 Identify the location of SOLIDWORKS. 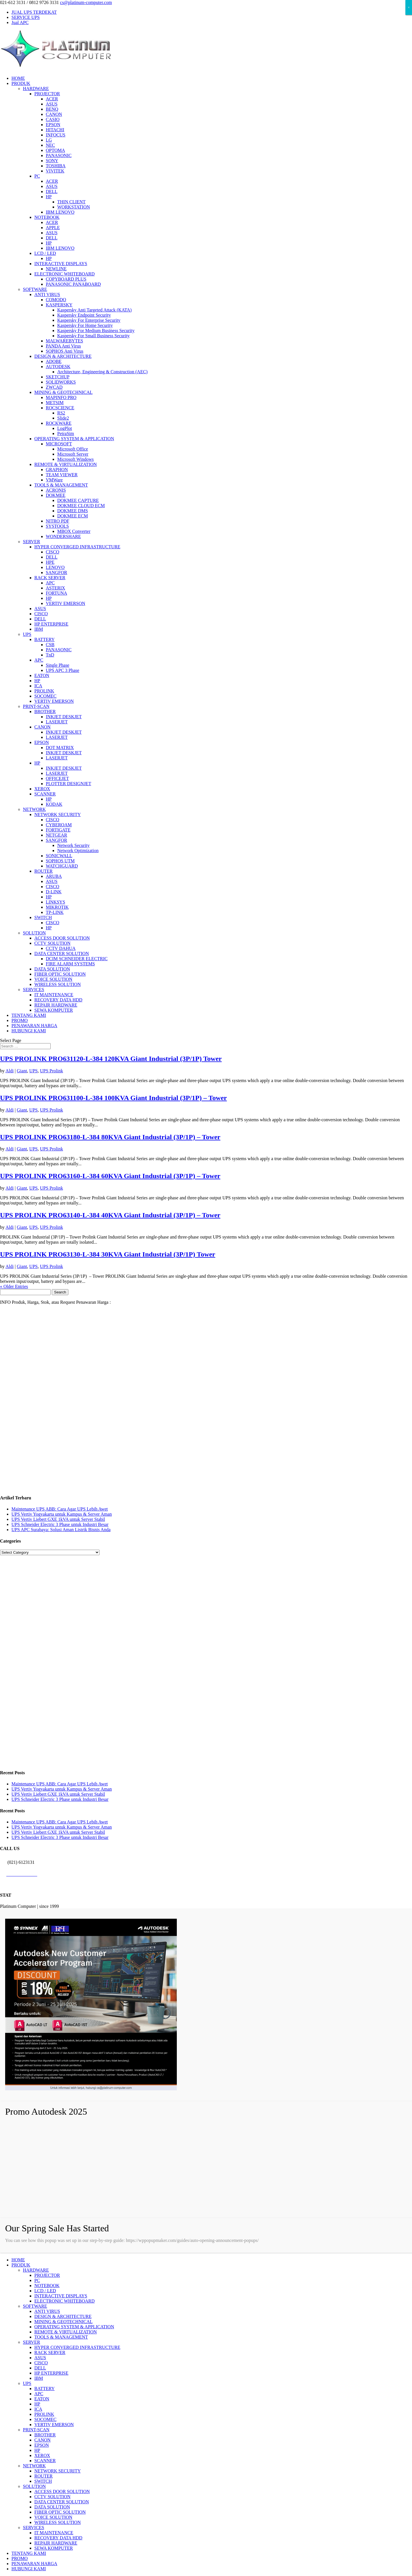
(61, 382).